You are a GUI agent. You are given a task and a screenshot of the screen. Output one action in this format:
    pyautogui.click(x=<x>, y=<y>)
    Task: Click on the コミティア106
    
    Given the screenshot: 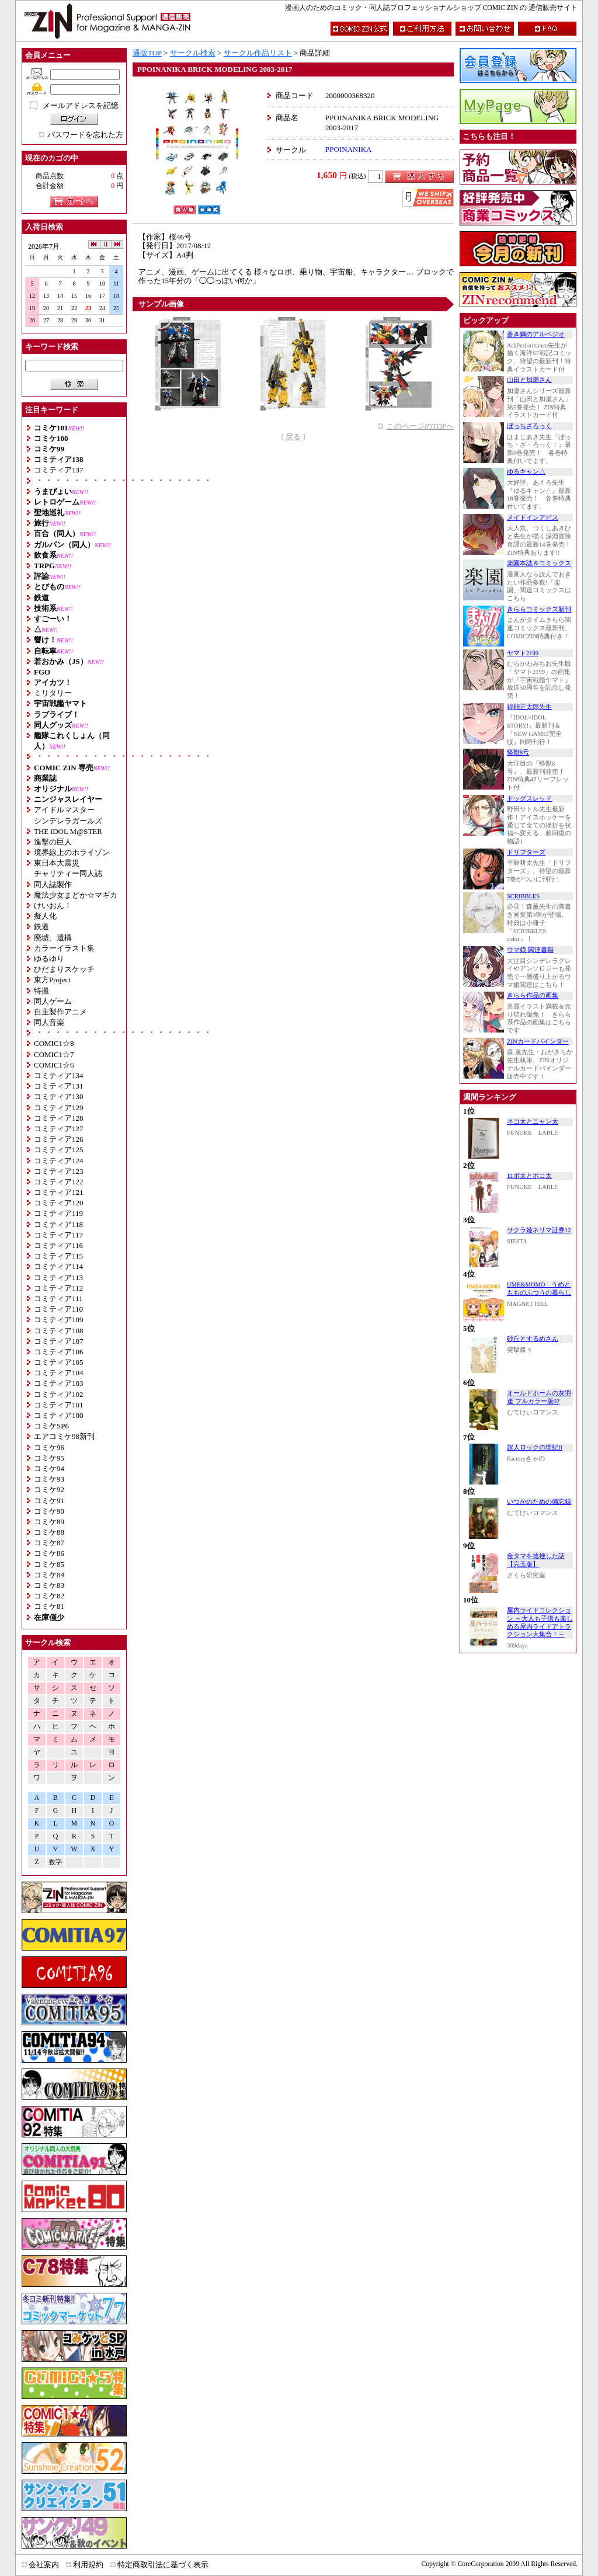 What is the action you would take?
    pyautogui.click(x=59, y=1351)
    